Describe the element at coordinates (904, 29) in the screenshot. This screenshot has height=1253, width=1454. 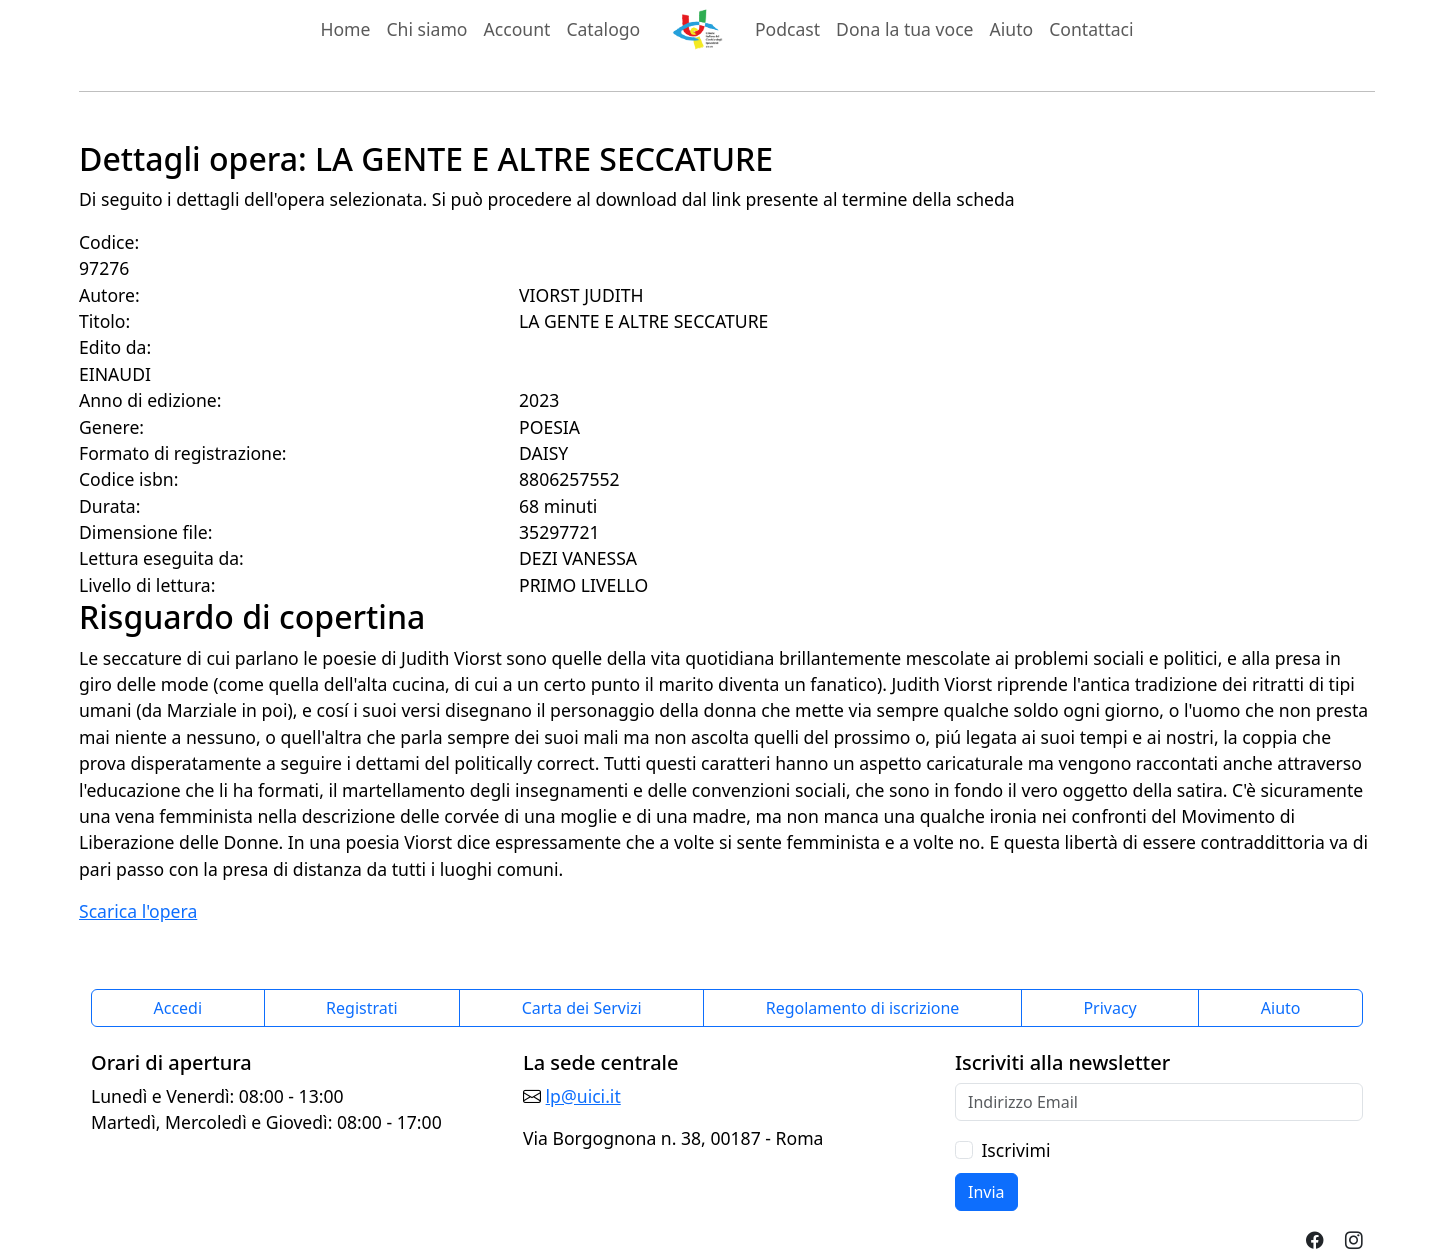
I see `Dona la tua voce` at that location.